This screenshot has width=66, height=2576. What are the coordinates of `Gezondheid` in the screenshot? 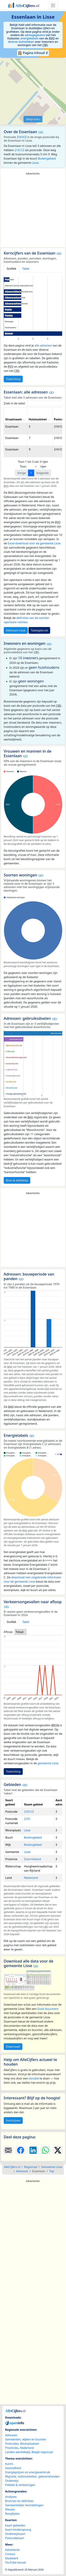 It's located at (13, 2468).